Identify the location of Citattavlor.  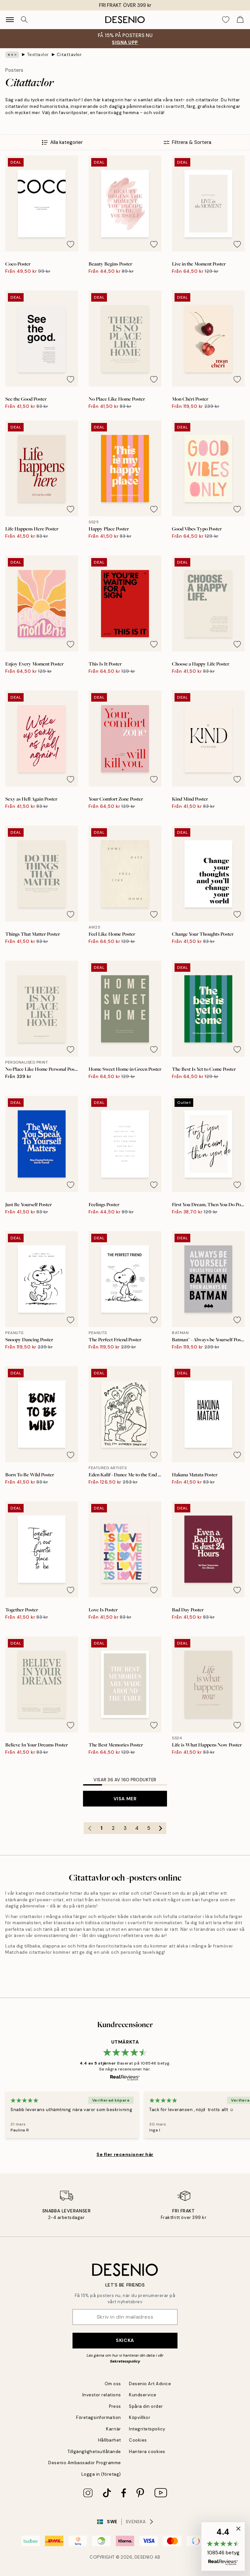
(69, 54).